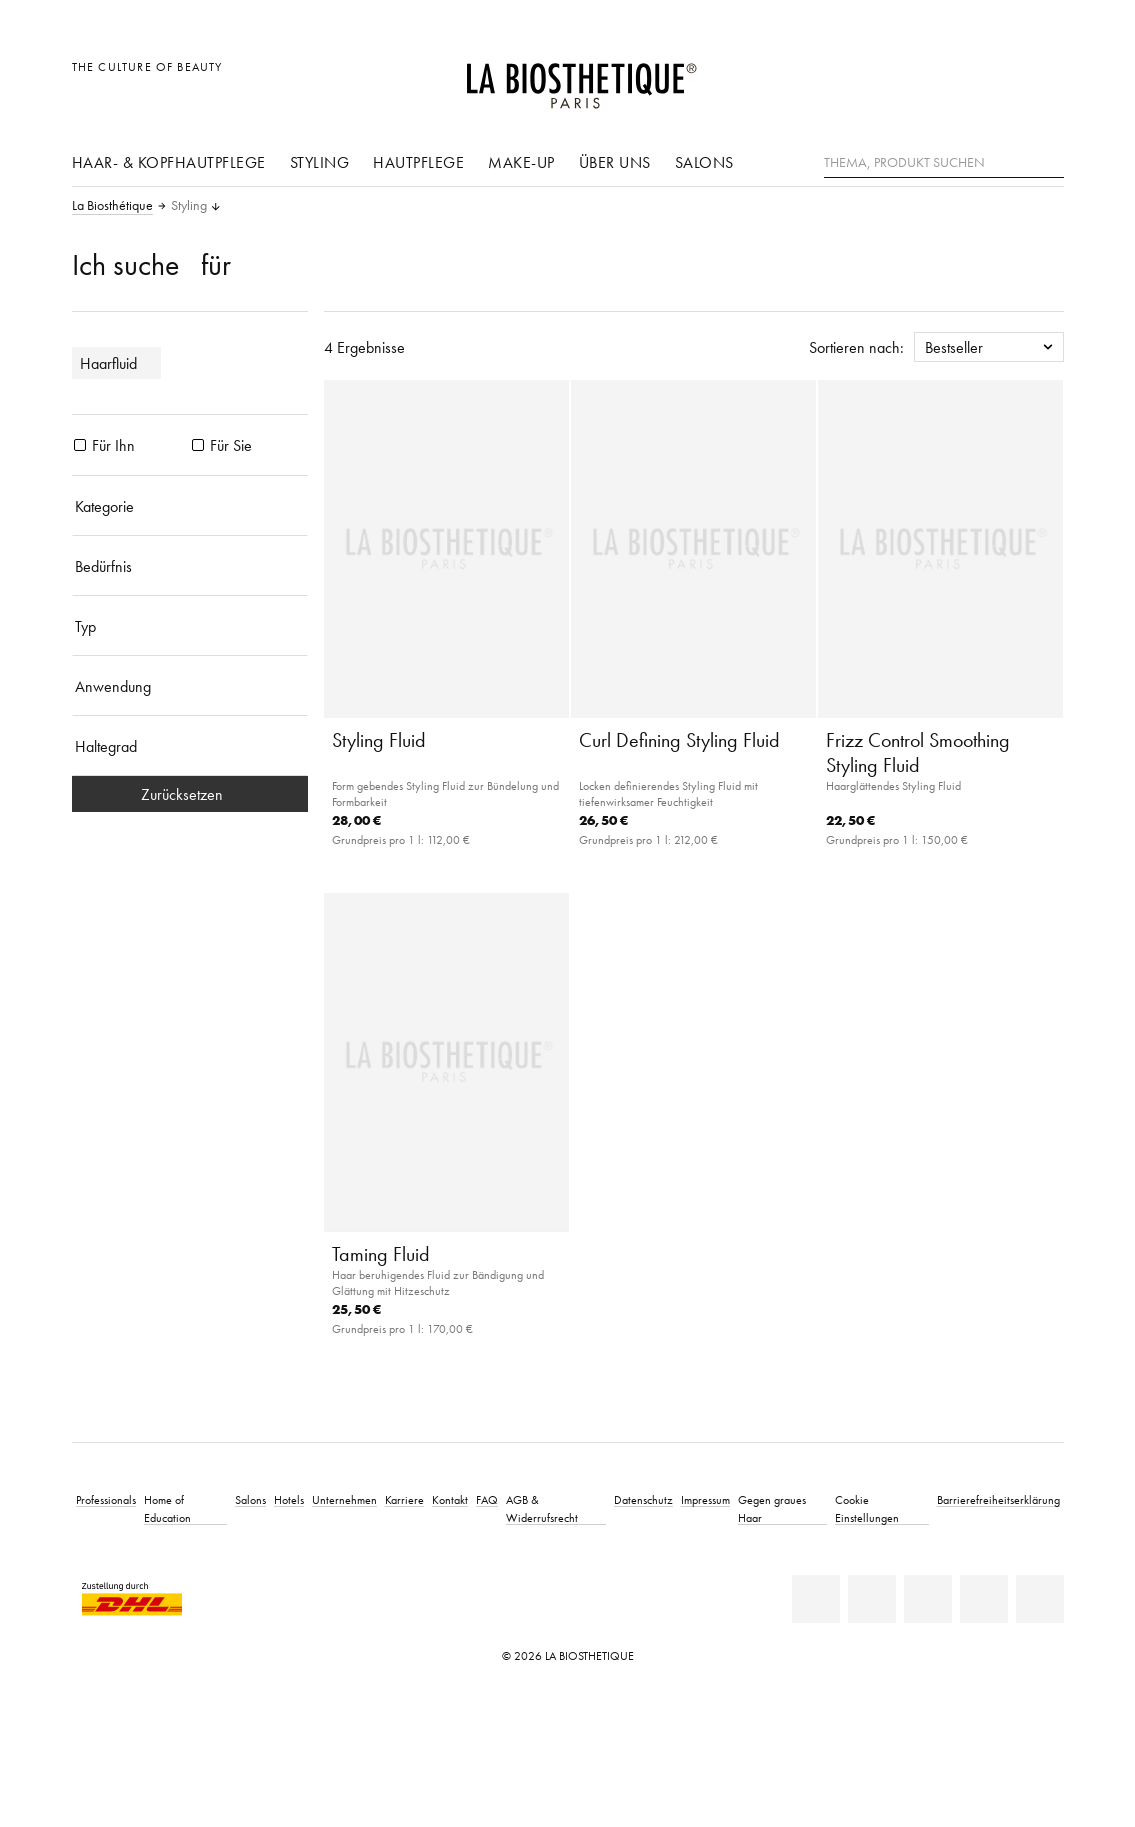  What do you see at coordinates (679, 740) in the screenshot?
I see `Curl Defining Styling Fluid` at bounding box center [679, 740].